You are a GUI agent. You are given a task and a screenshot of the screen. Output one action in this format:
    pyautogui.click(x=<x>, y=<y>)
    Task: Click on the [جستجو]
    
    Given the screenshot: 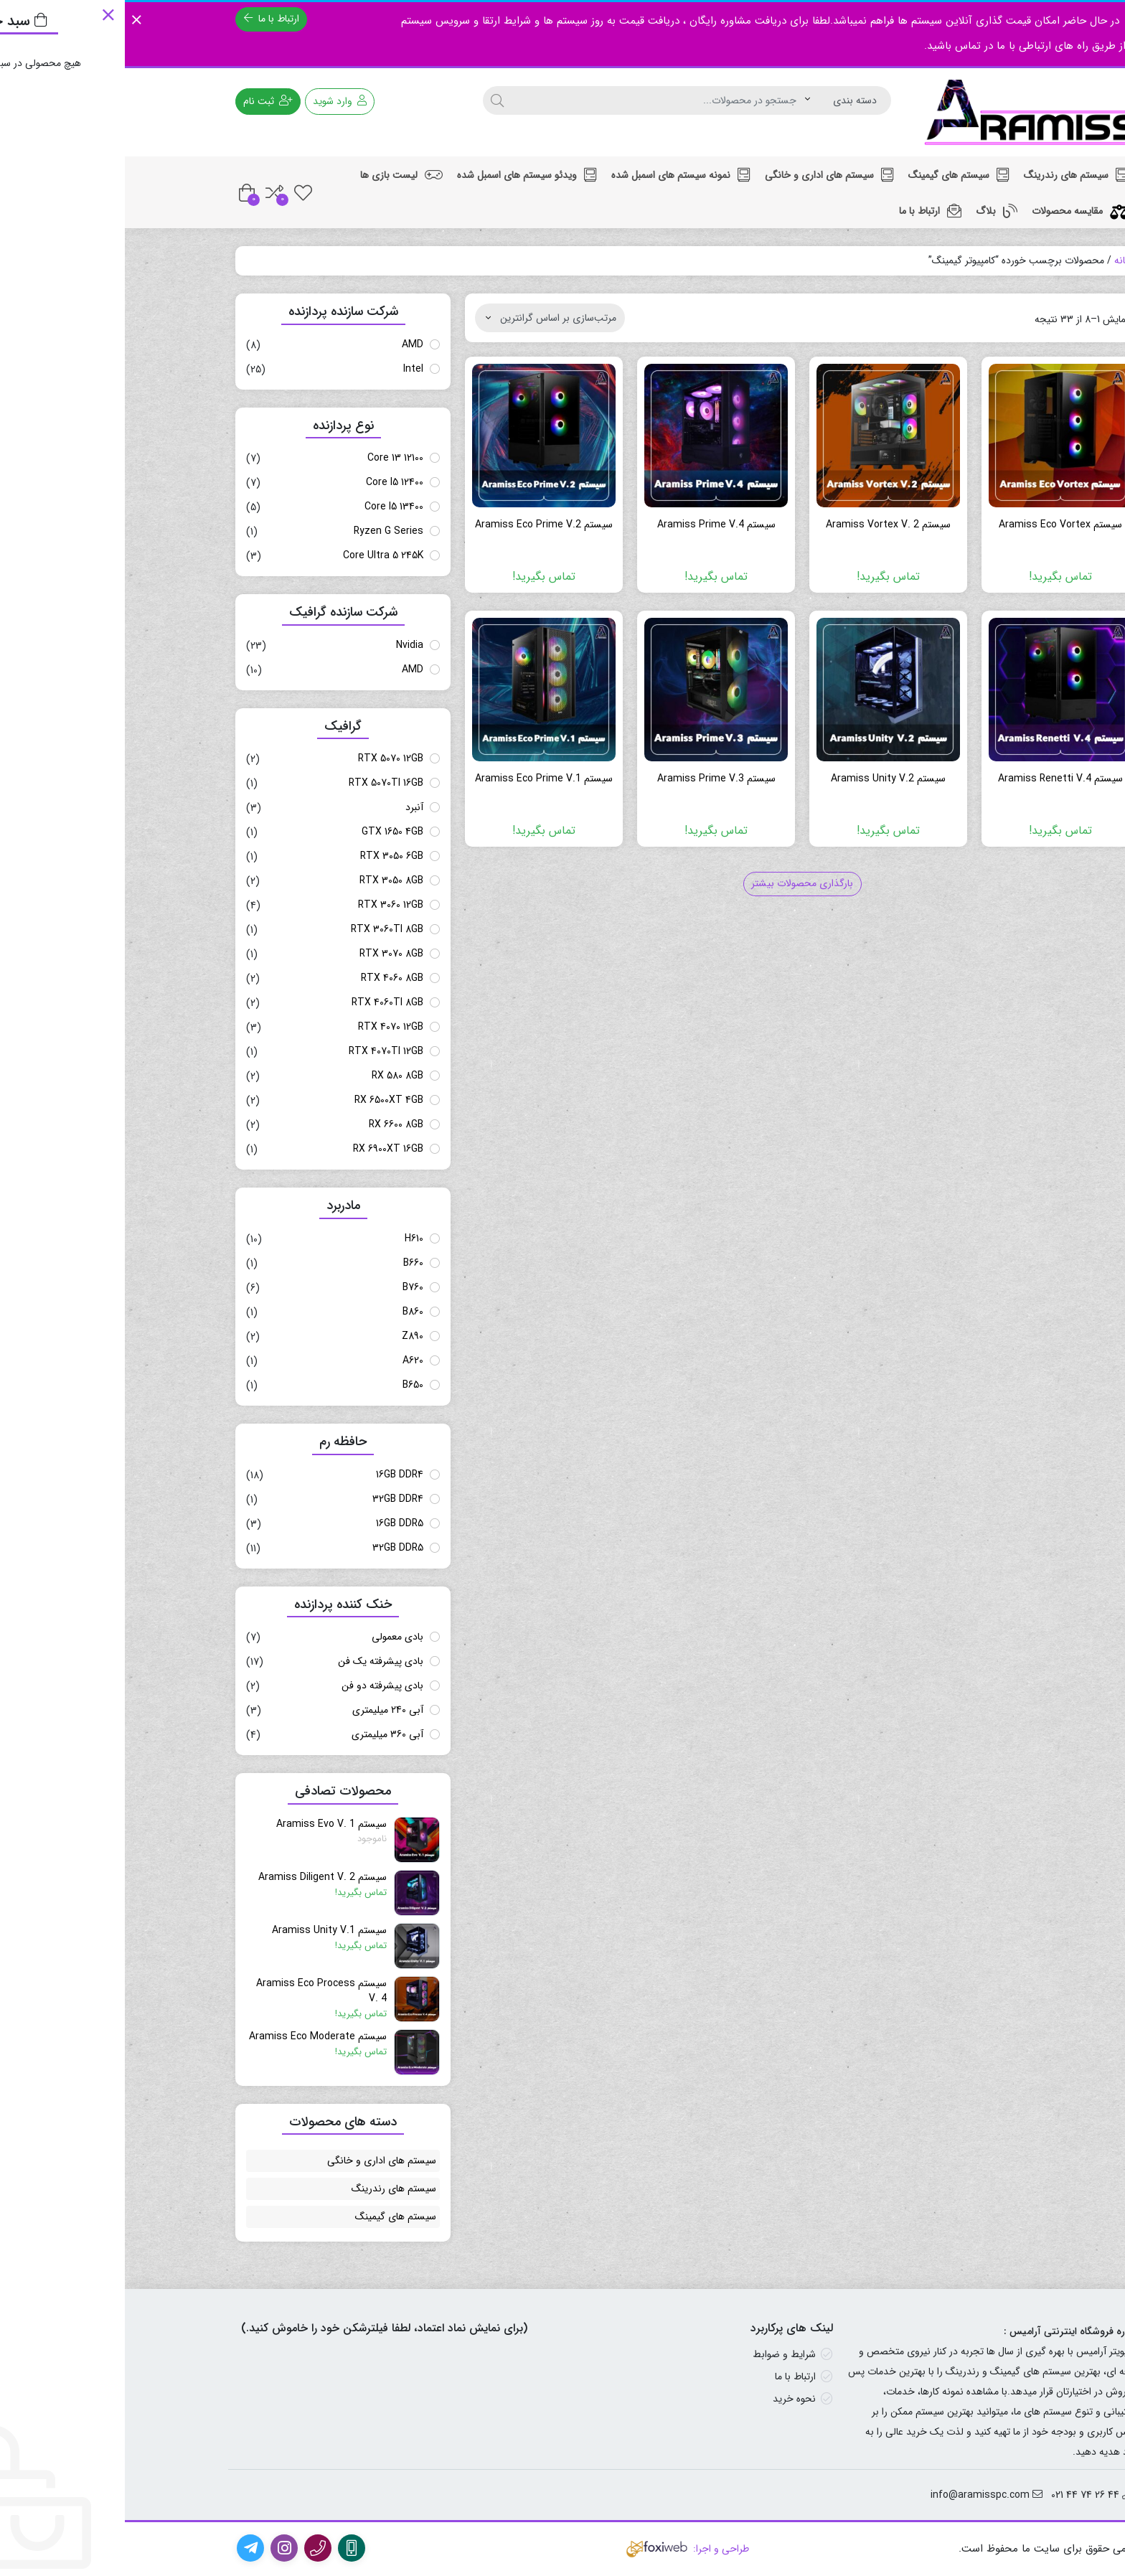 What is the action you would take?
    pyautogui.click(x=372, y=100)
    